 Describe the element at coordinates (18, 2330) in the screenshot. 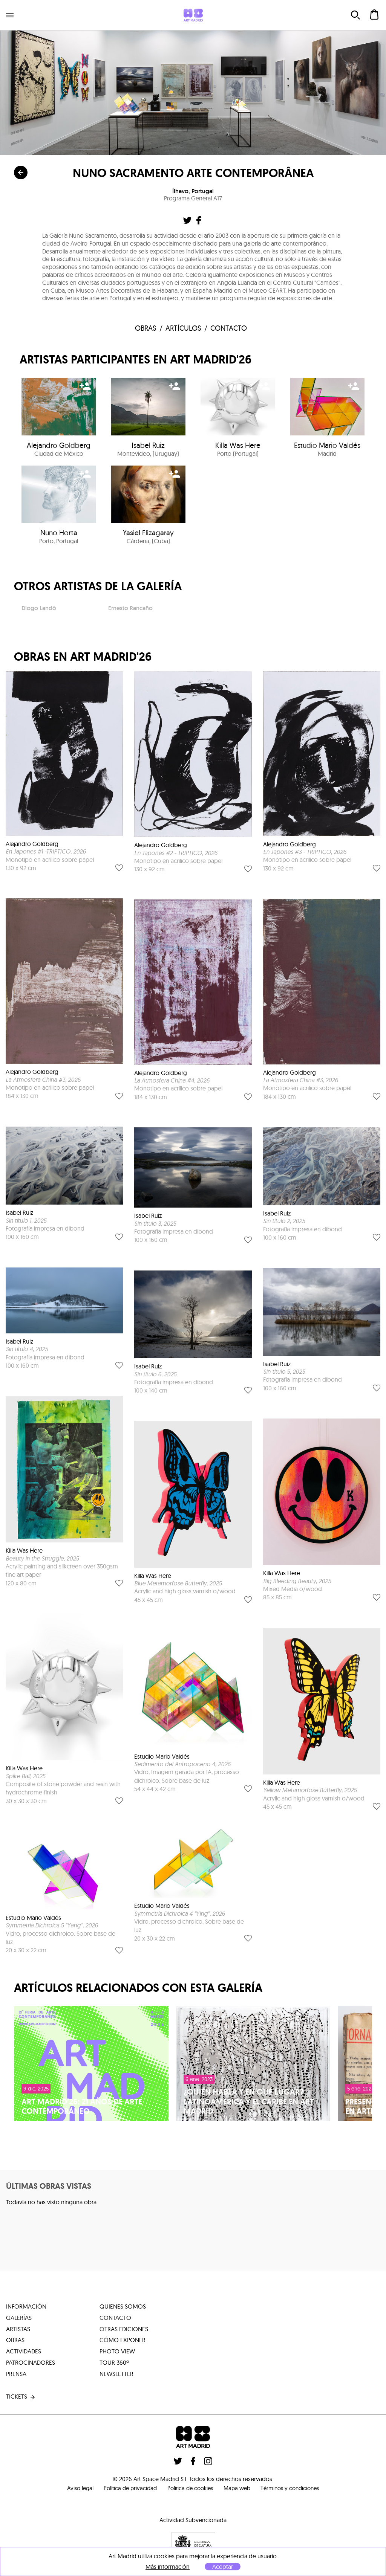

I see `artistas` at that location.